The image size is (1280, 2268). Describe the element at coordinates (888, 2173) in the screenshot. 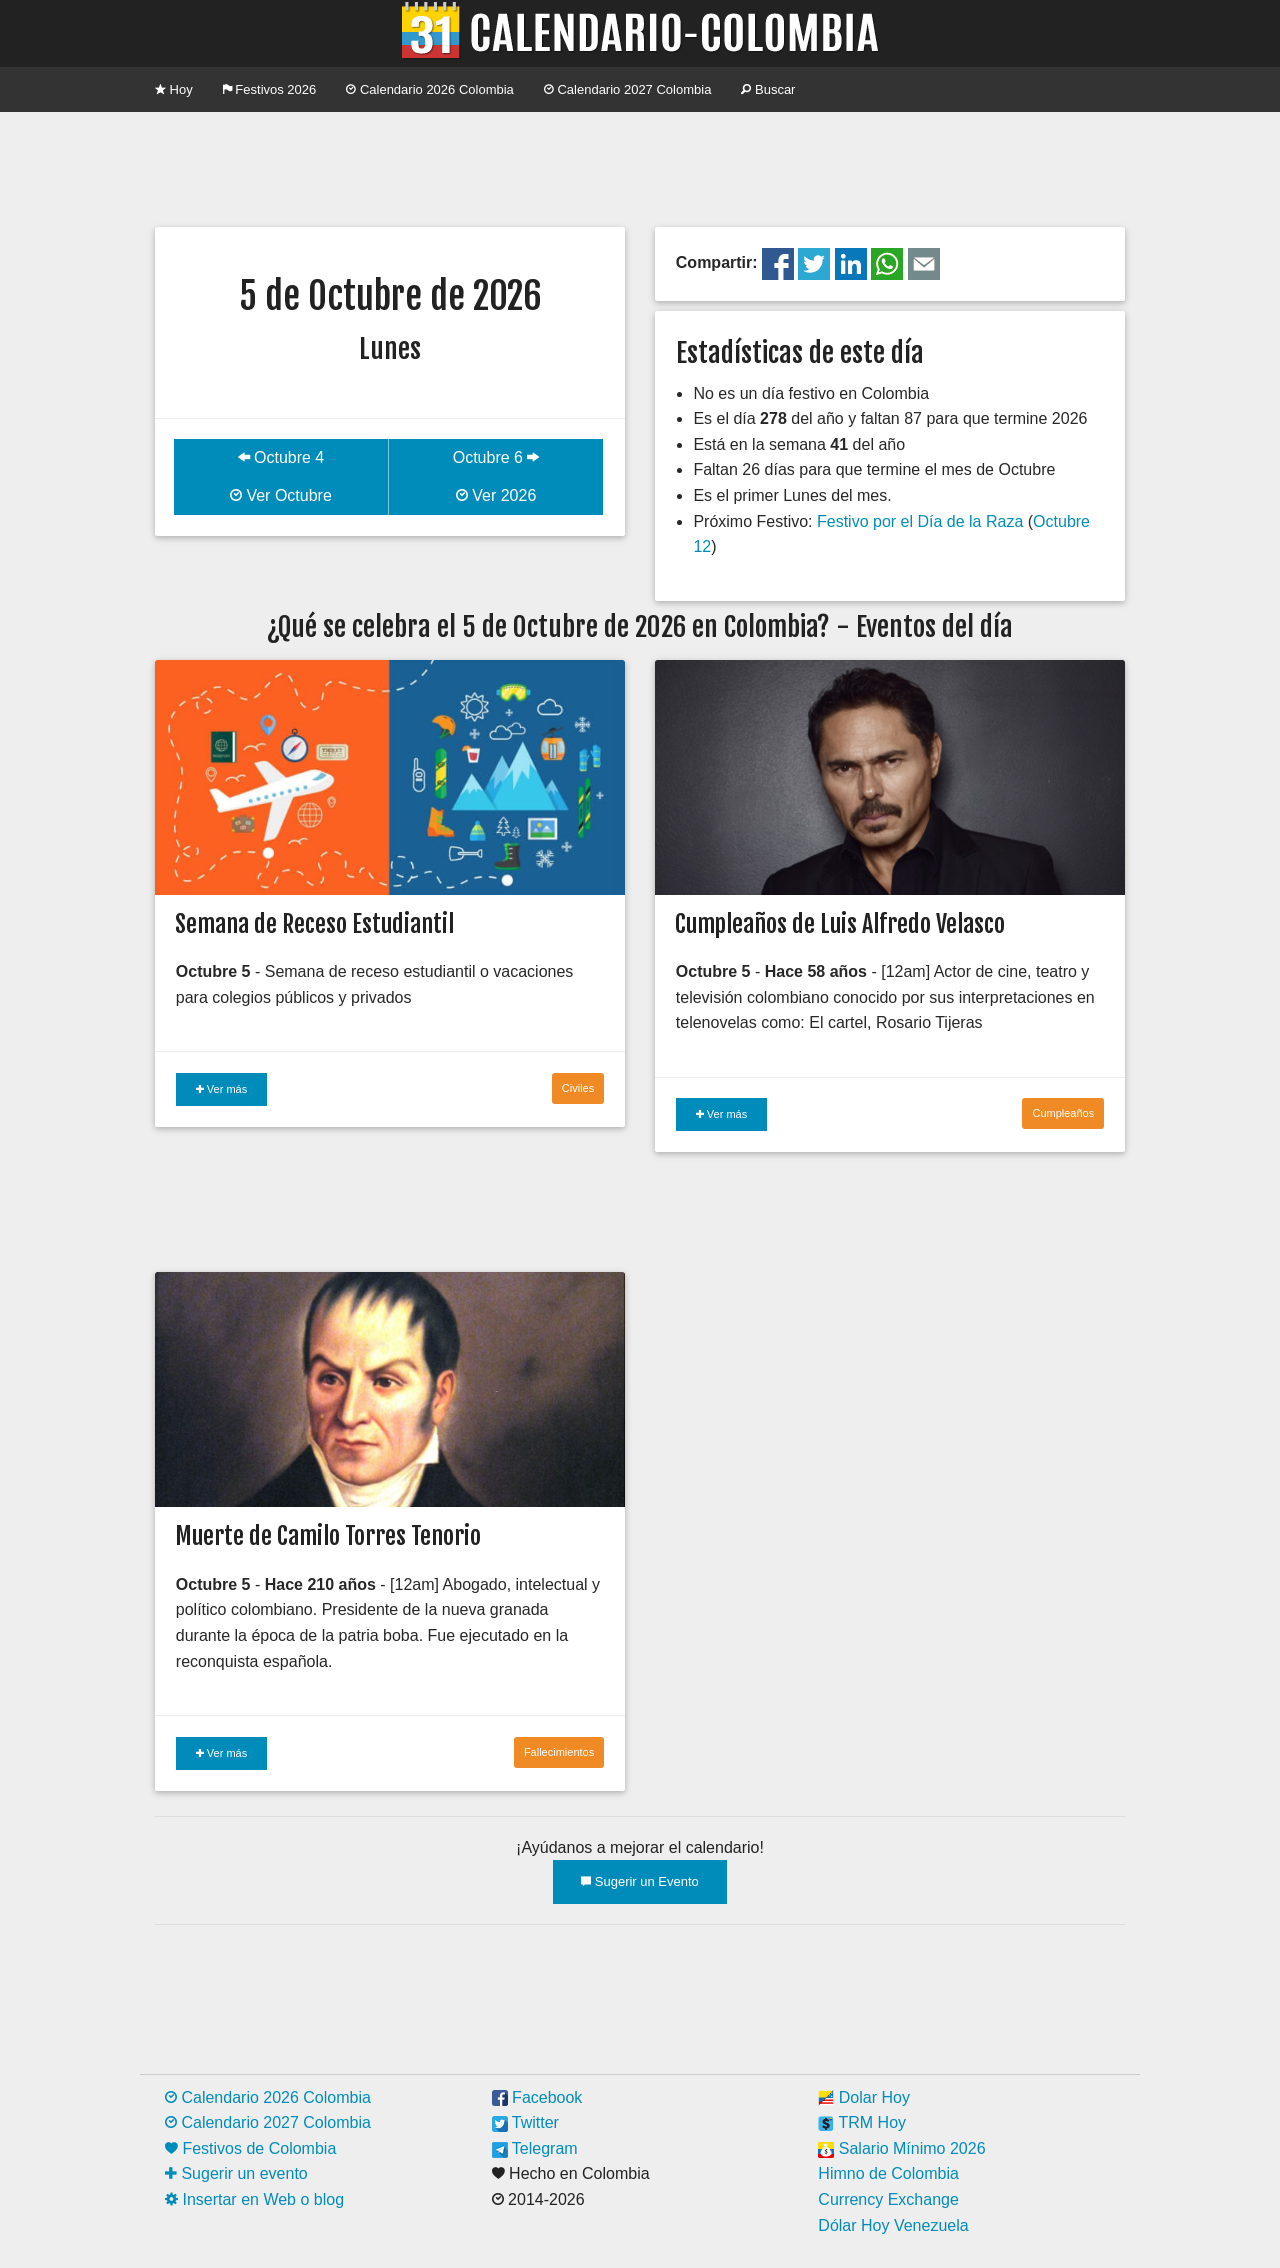

I see `Himno de Colombia` at that location.